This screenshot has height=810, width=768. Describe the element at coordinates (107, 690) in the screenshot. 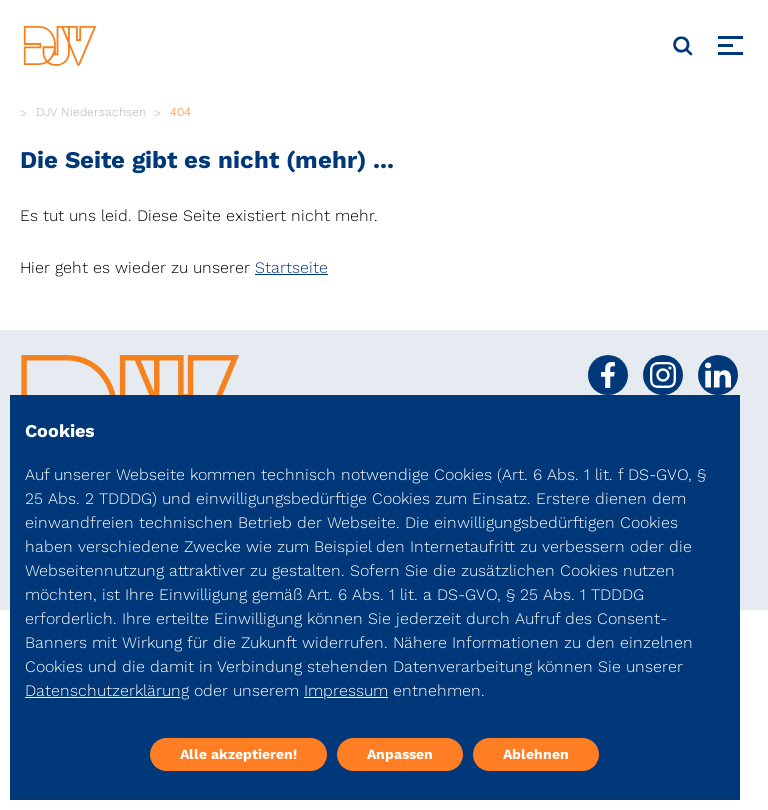

I see `Datenschutzerklärung` at that location.